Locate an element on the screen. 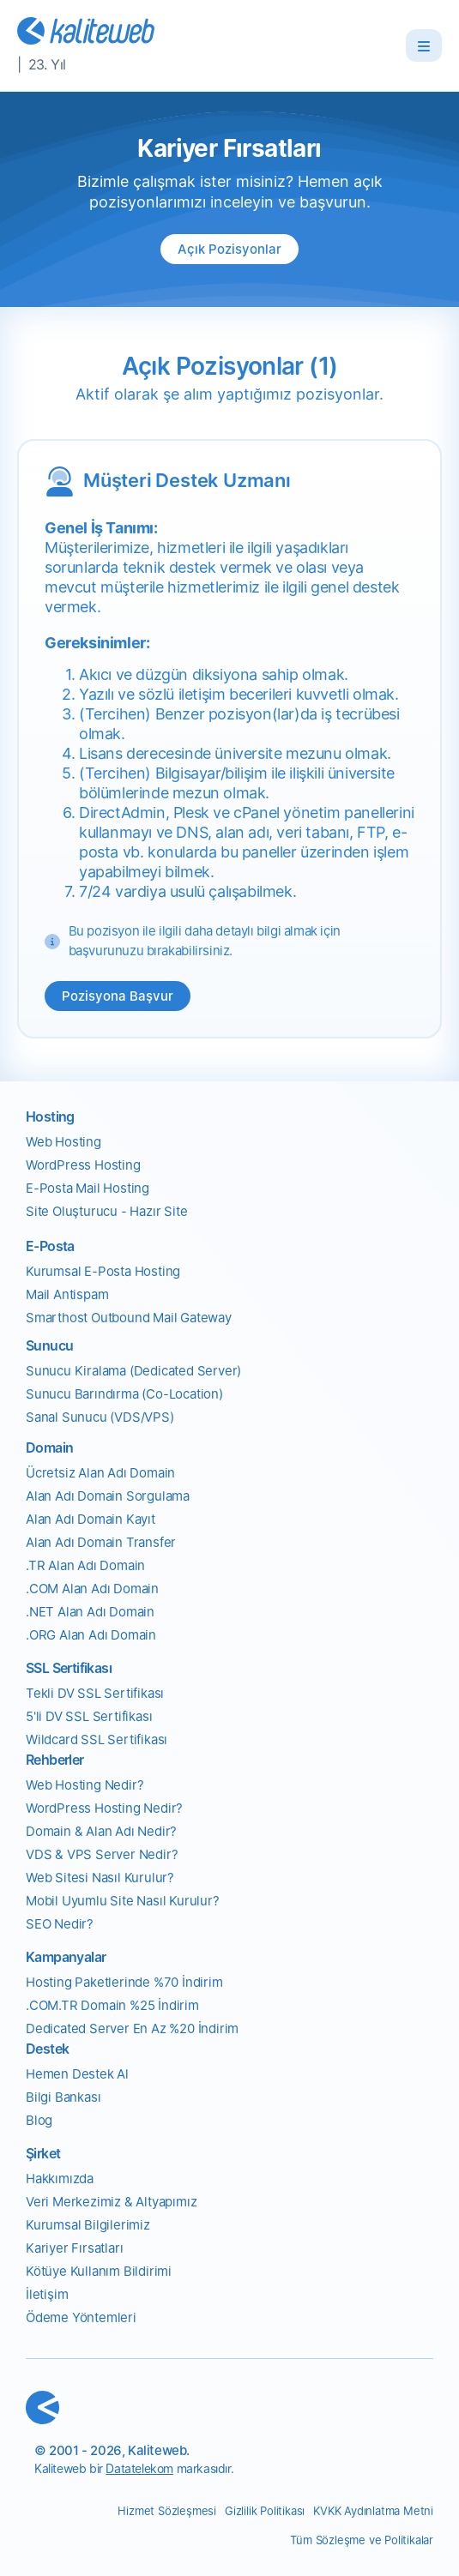  Gizlilik Politikası is located at coordinates (265, 2511).